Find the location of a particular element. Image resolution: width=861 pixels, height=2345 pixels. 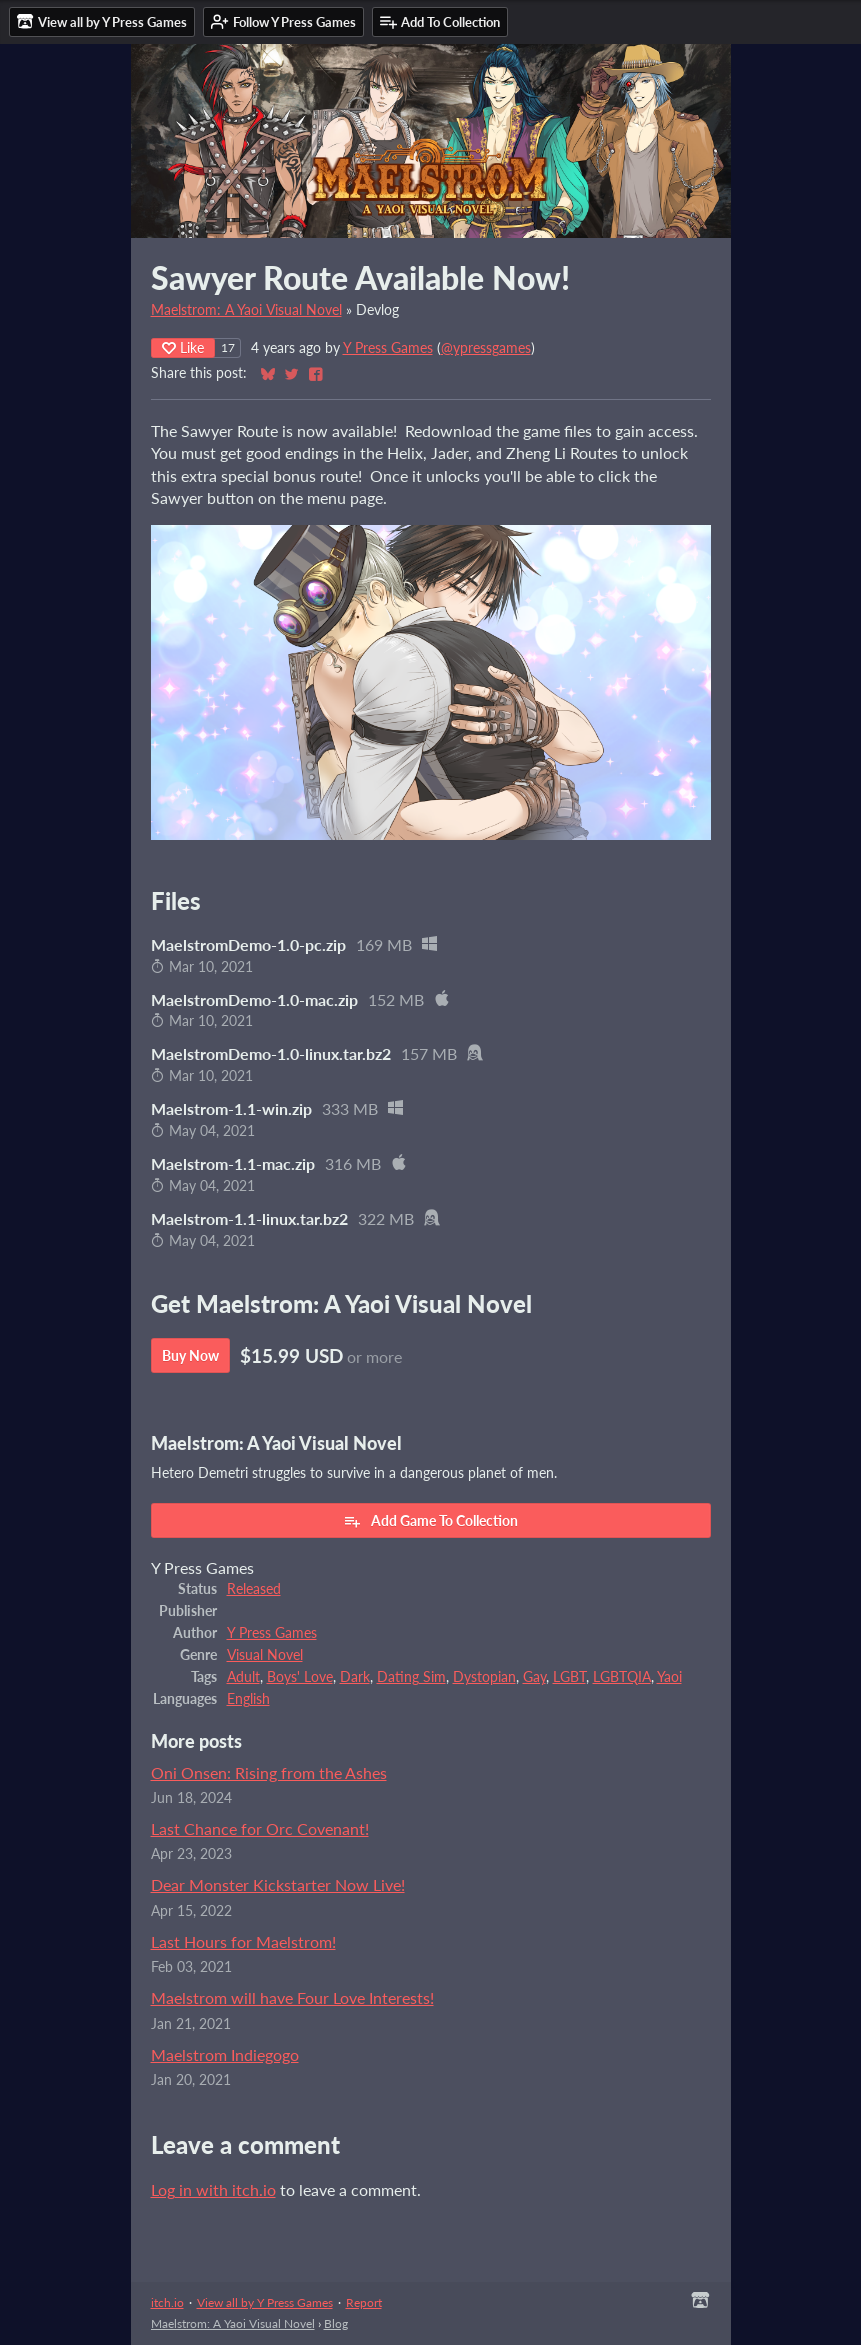

Dark is located at coordinates (355, 1677).